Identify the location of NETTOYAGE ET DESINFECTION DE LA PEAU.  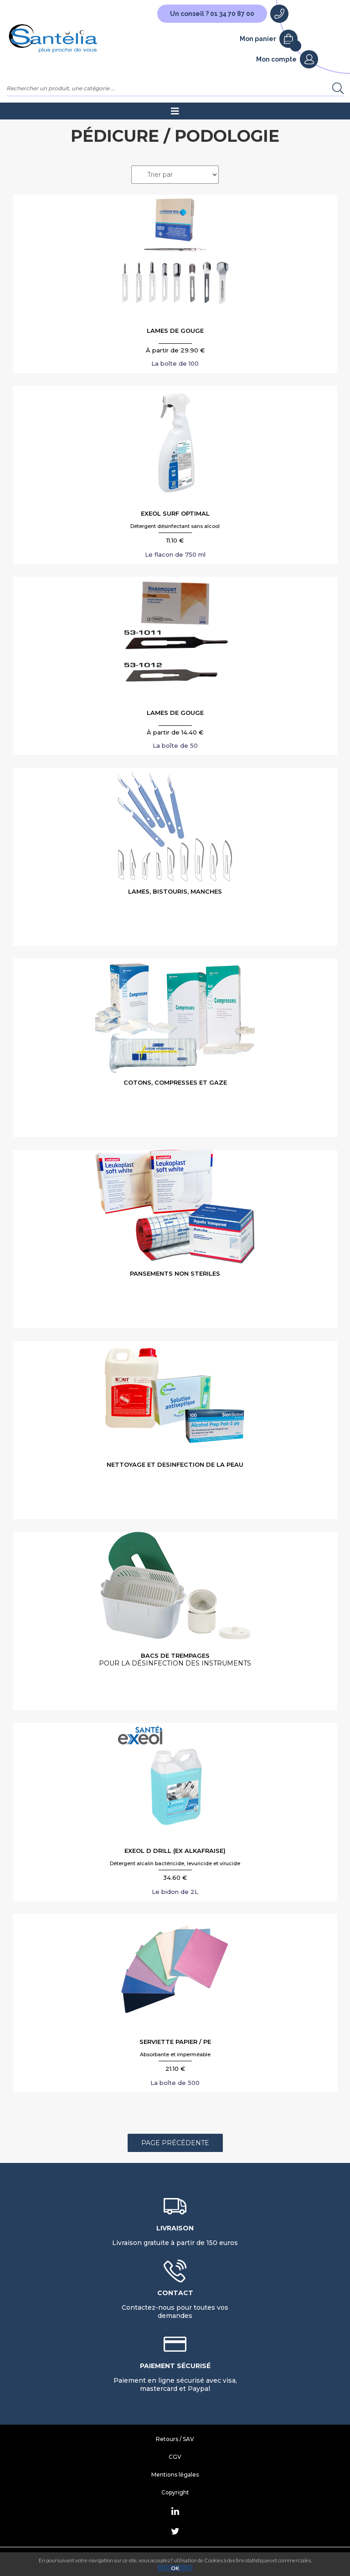
(175, 1464).